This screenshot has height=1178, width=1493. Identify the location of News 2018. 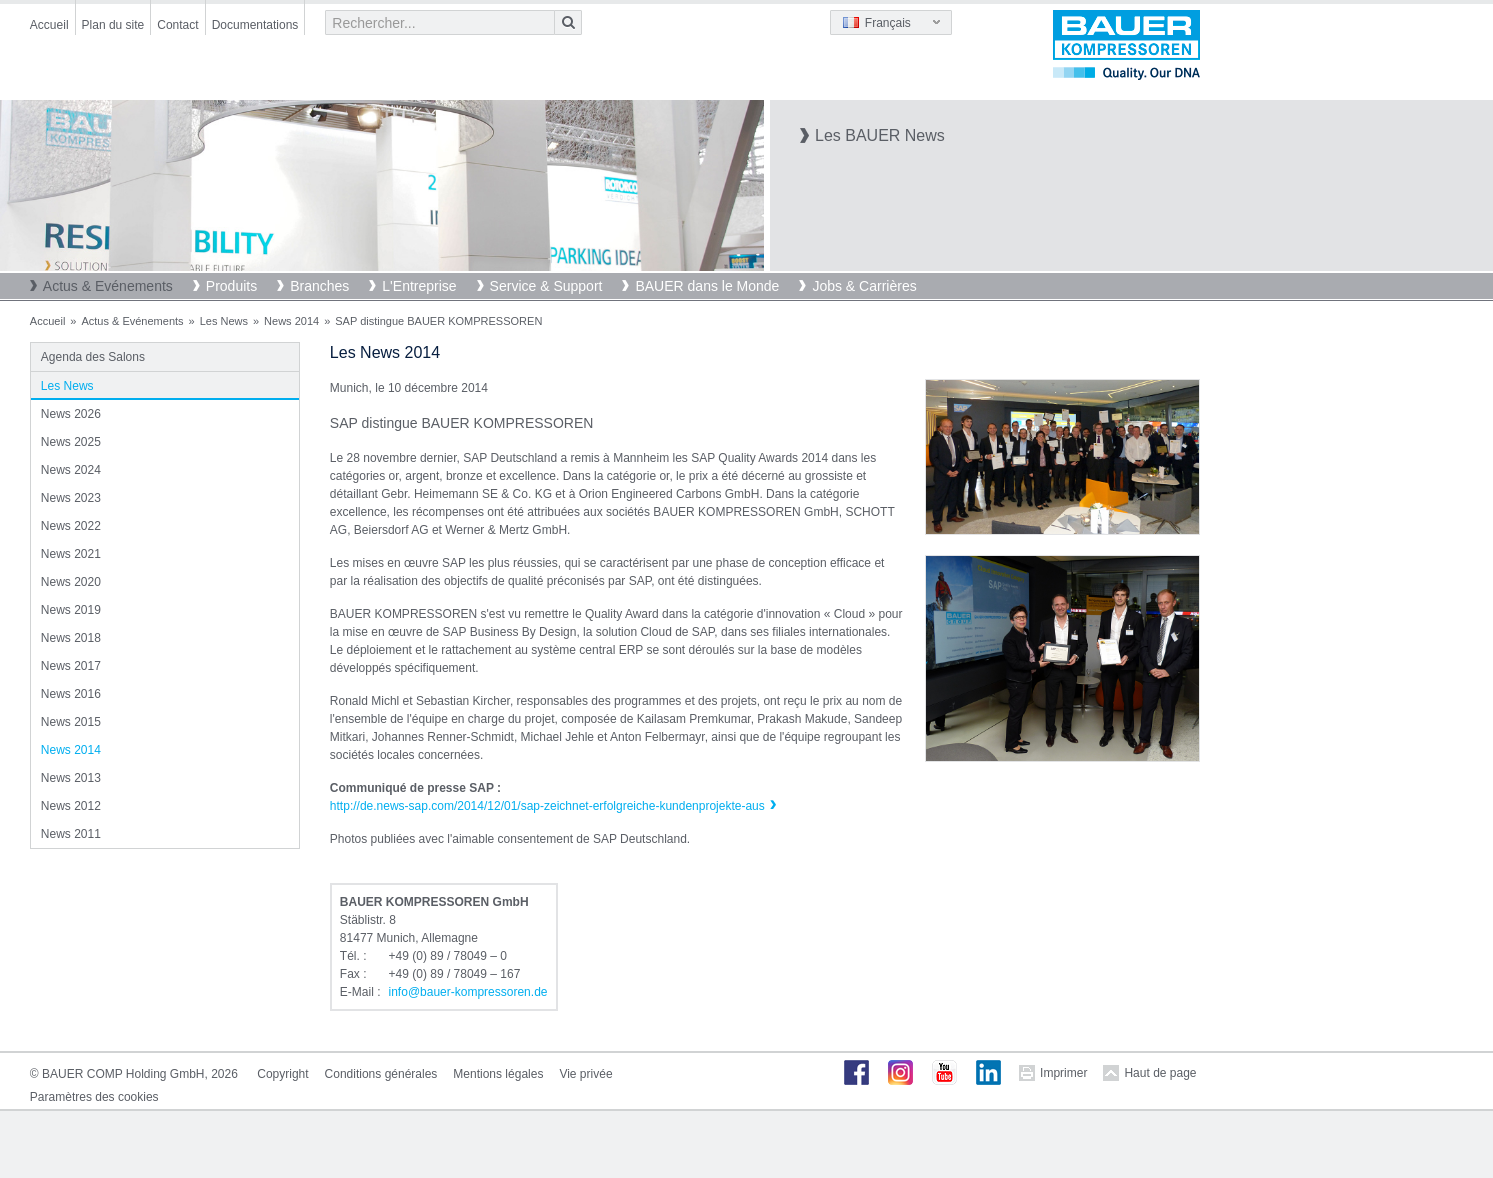
(71, 638).